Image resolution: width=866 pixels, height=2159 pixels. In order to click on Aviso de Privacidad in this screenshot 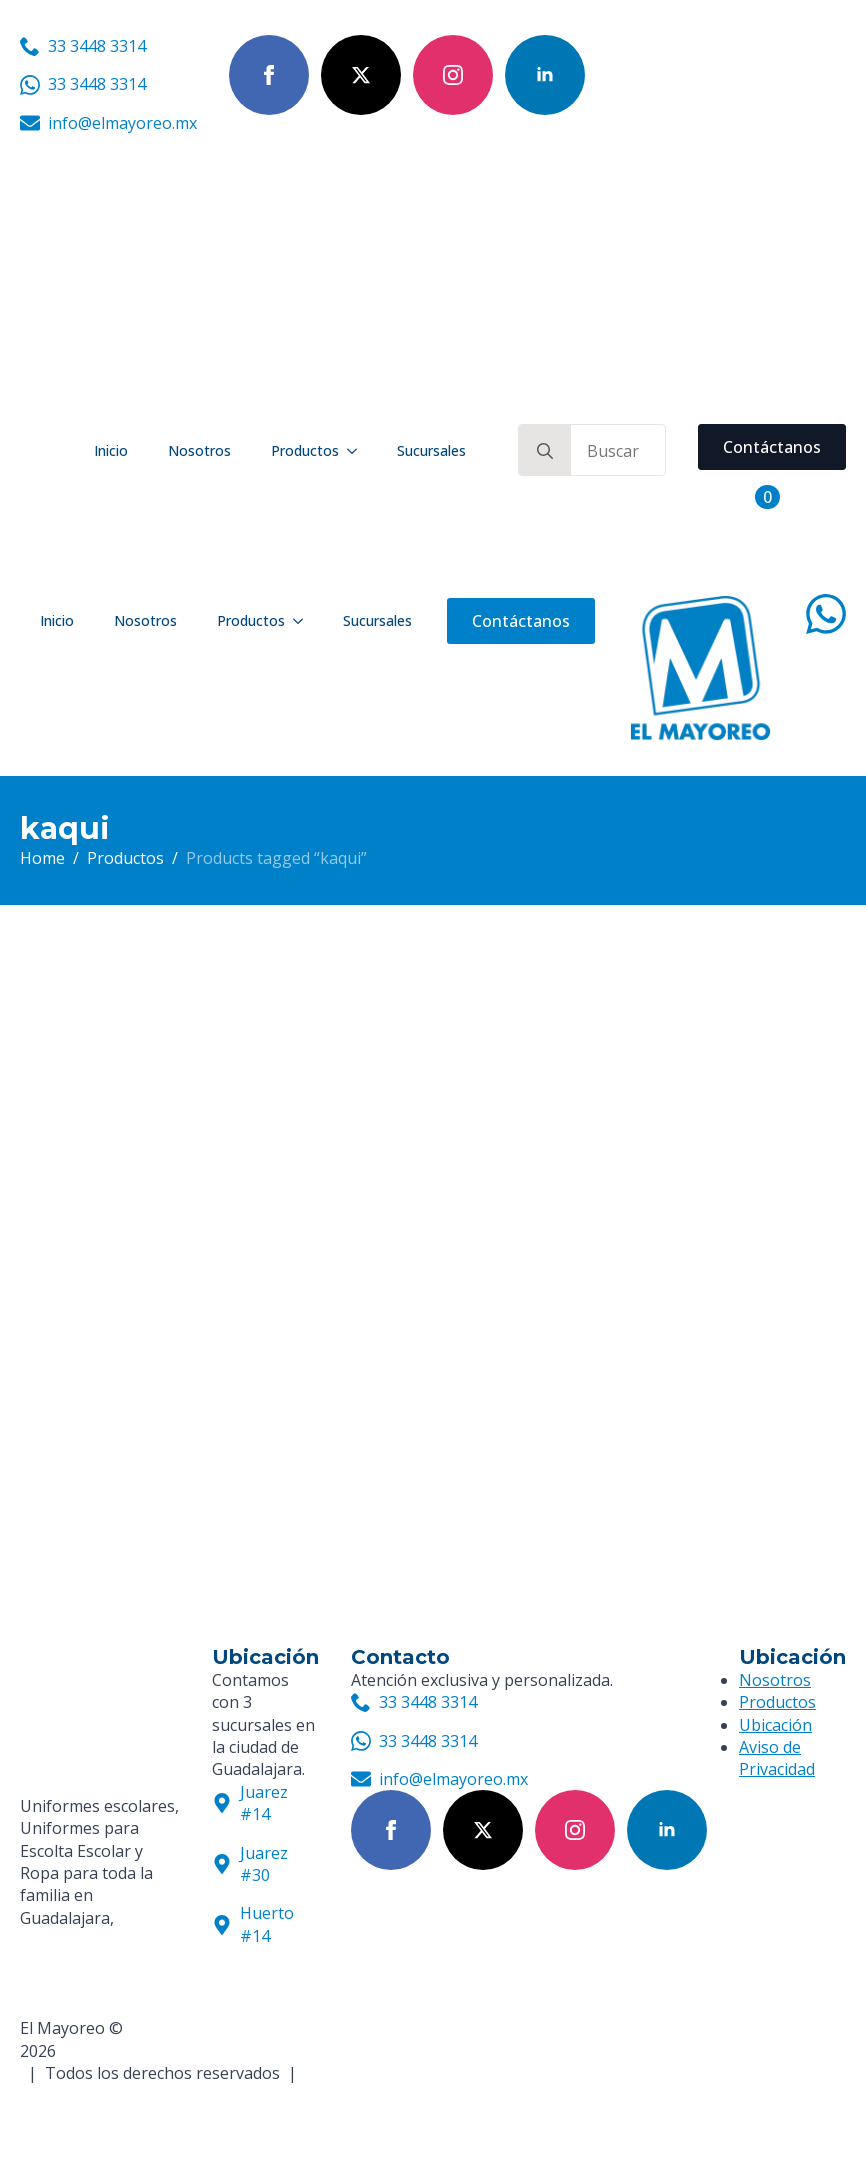, I will do `click(777, 1758)`.